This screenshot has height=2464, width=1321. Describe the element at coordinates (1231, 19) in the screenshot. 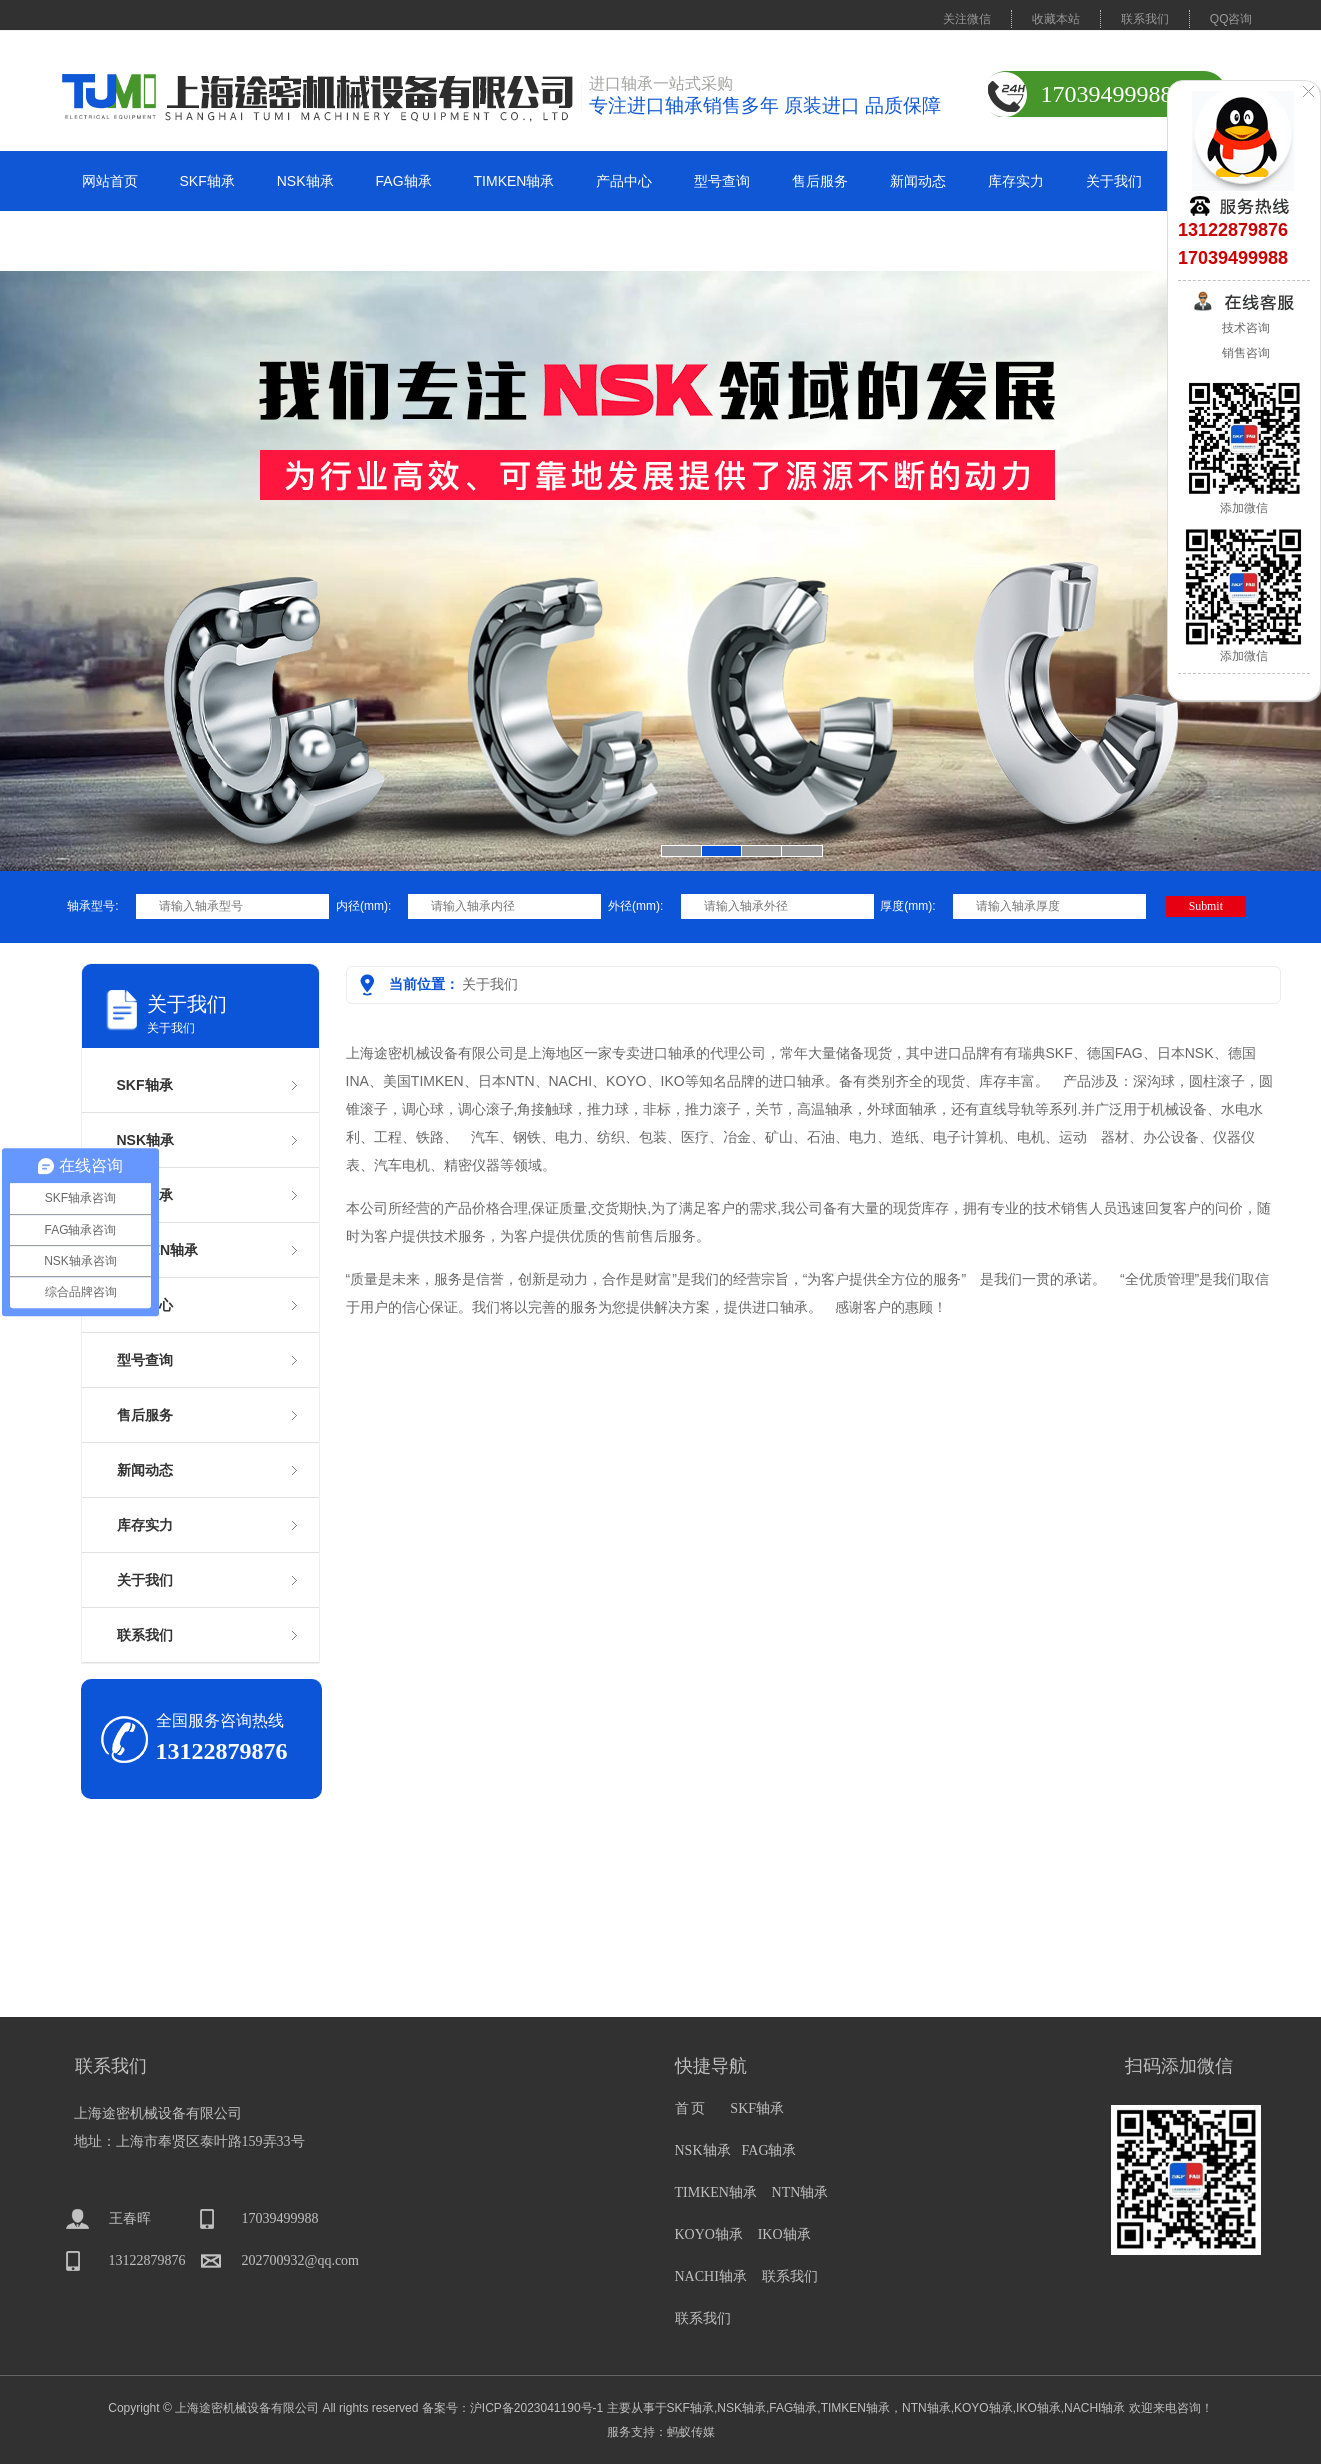

I see `QQ咨询` at that location.